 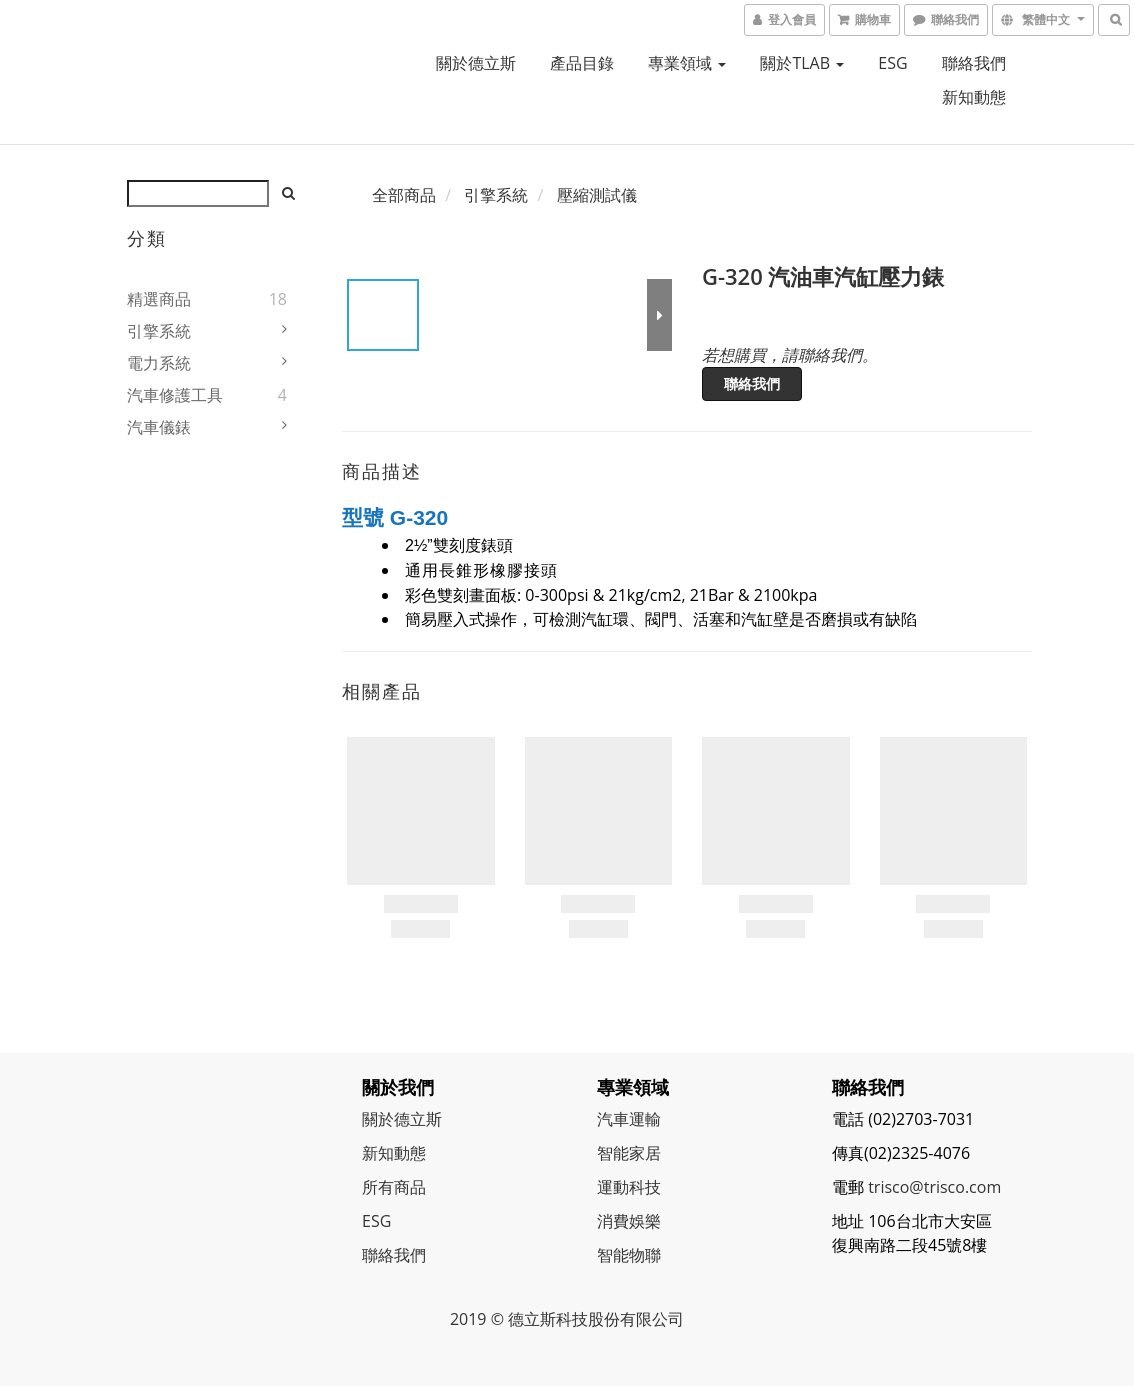 What do you see at coordinates (404, 195) in the screenshot?
I see `全部商品` at bounding box center [404, 195].